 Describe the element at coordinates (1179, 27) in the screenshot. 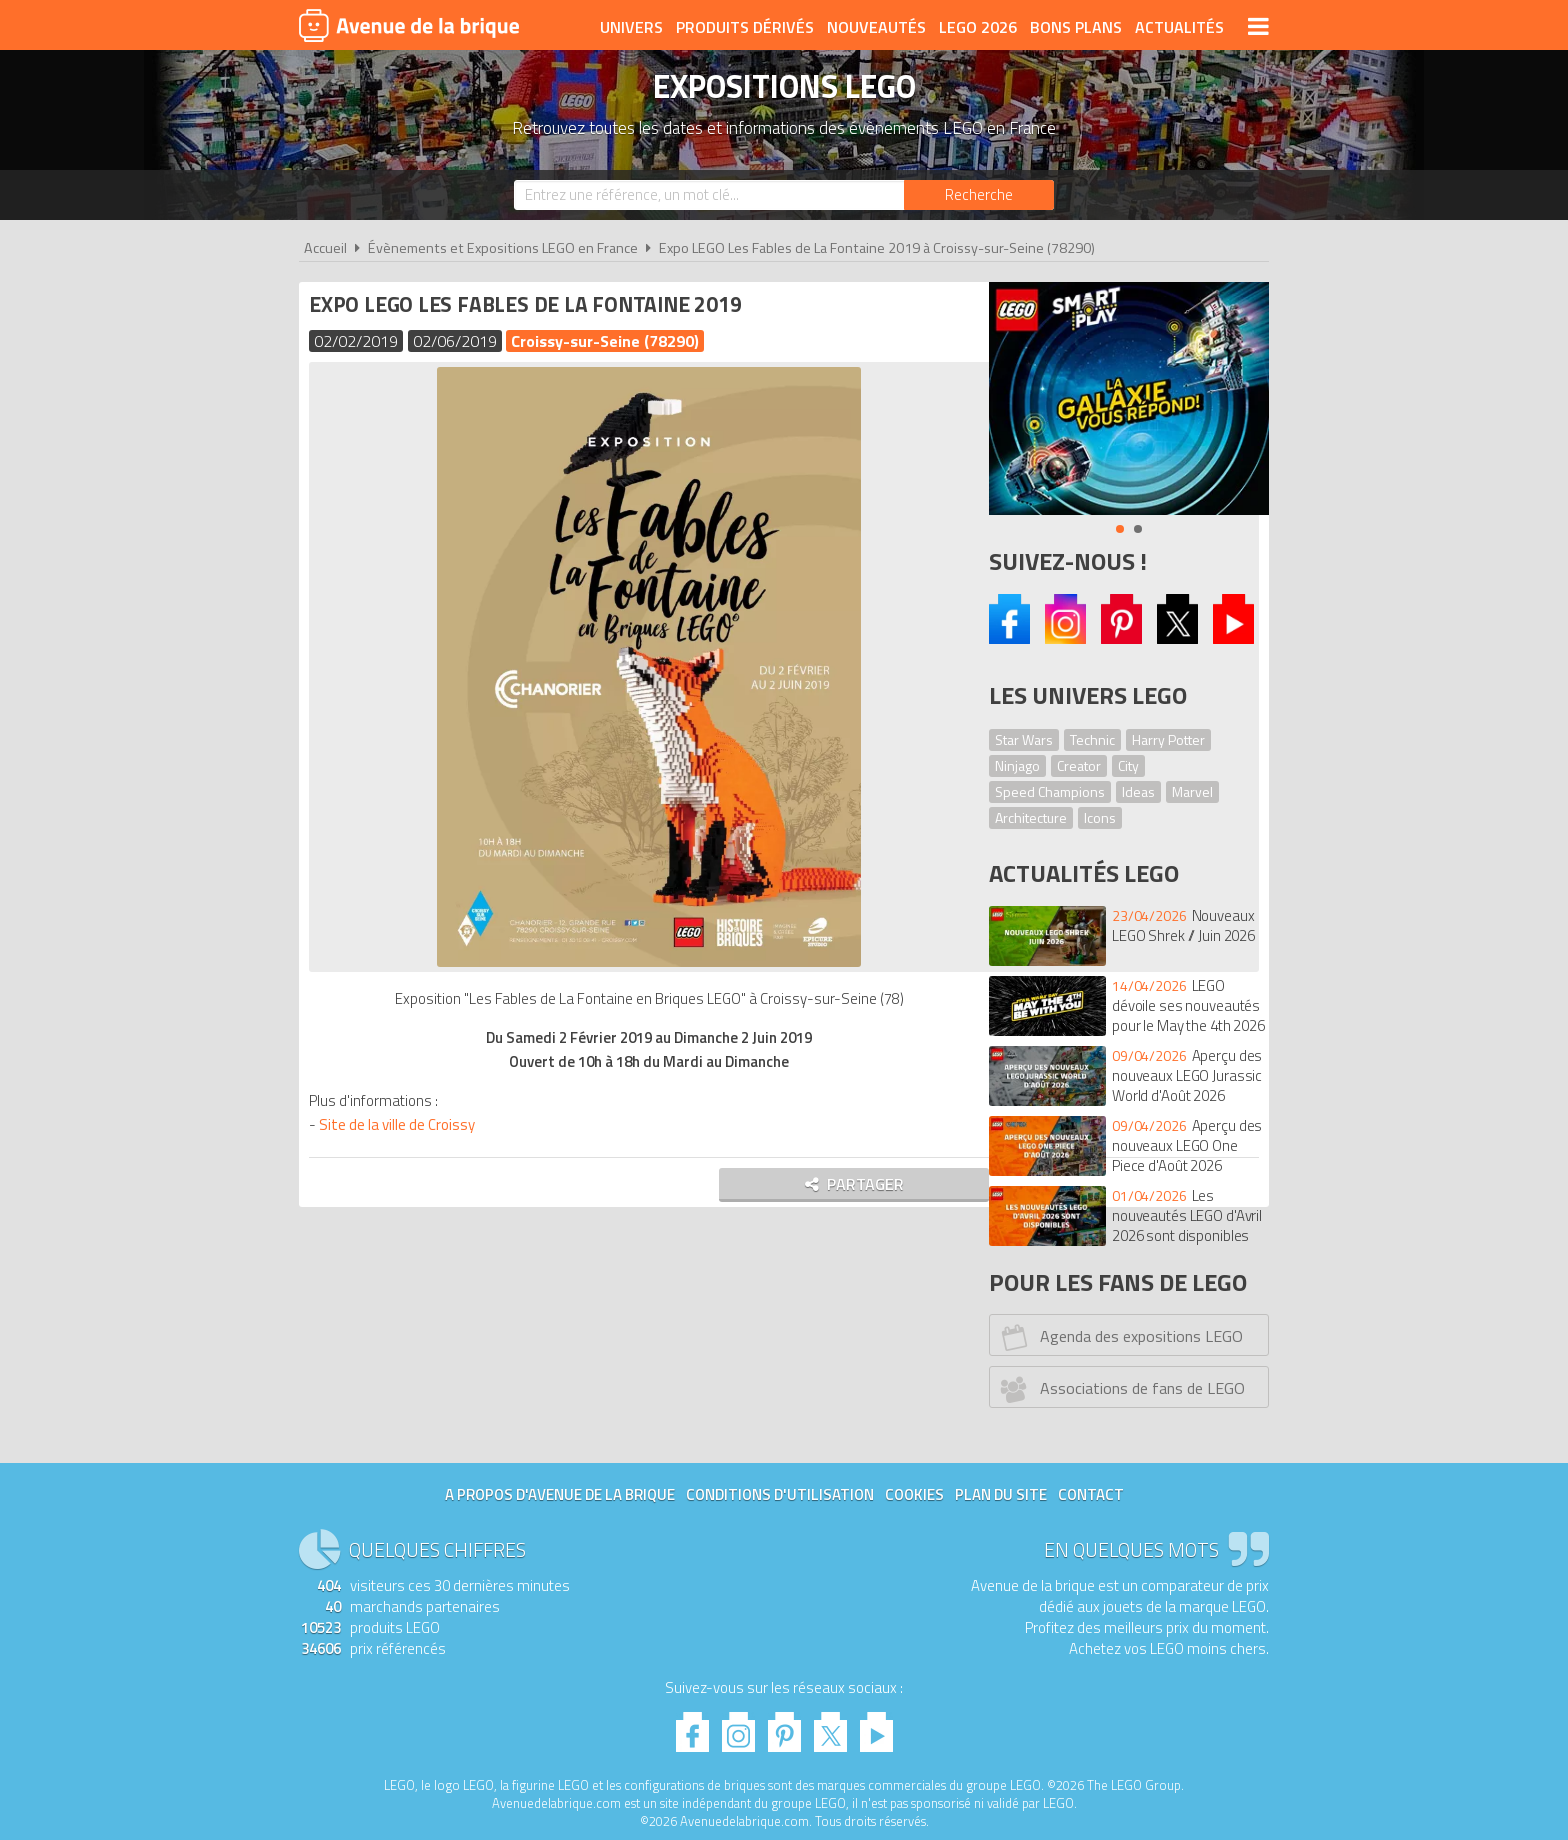

I see `Actualités` at that location.